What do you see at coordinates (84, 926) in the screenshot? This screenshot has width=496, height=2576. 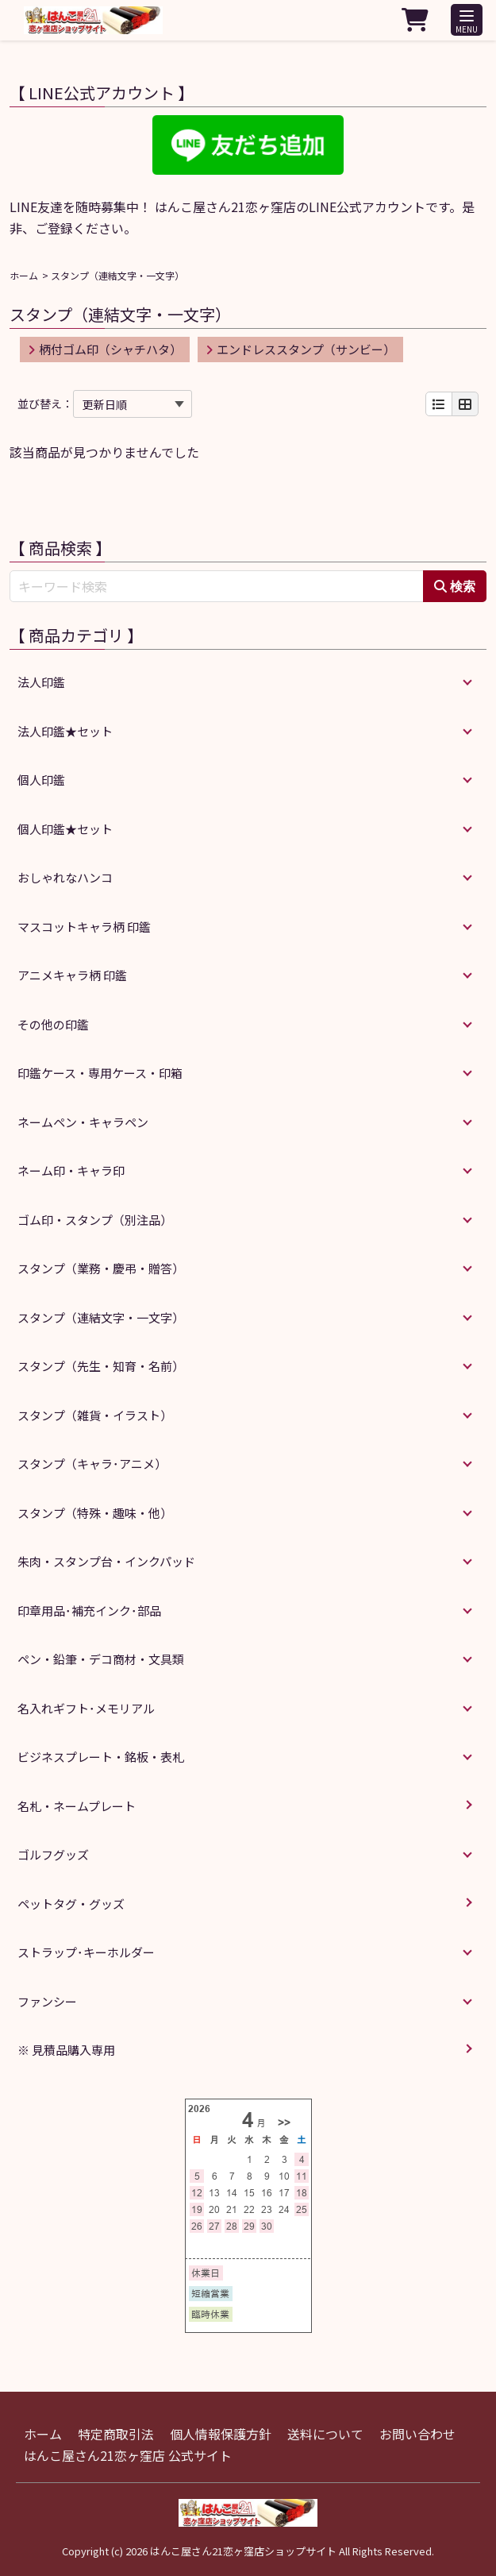 I see `マスコットキャラ柄 印鑑` at bounding box center [84, 926].